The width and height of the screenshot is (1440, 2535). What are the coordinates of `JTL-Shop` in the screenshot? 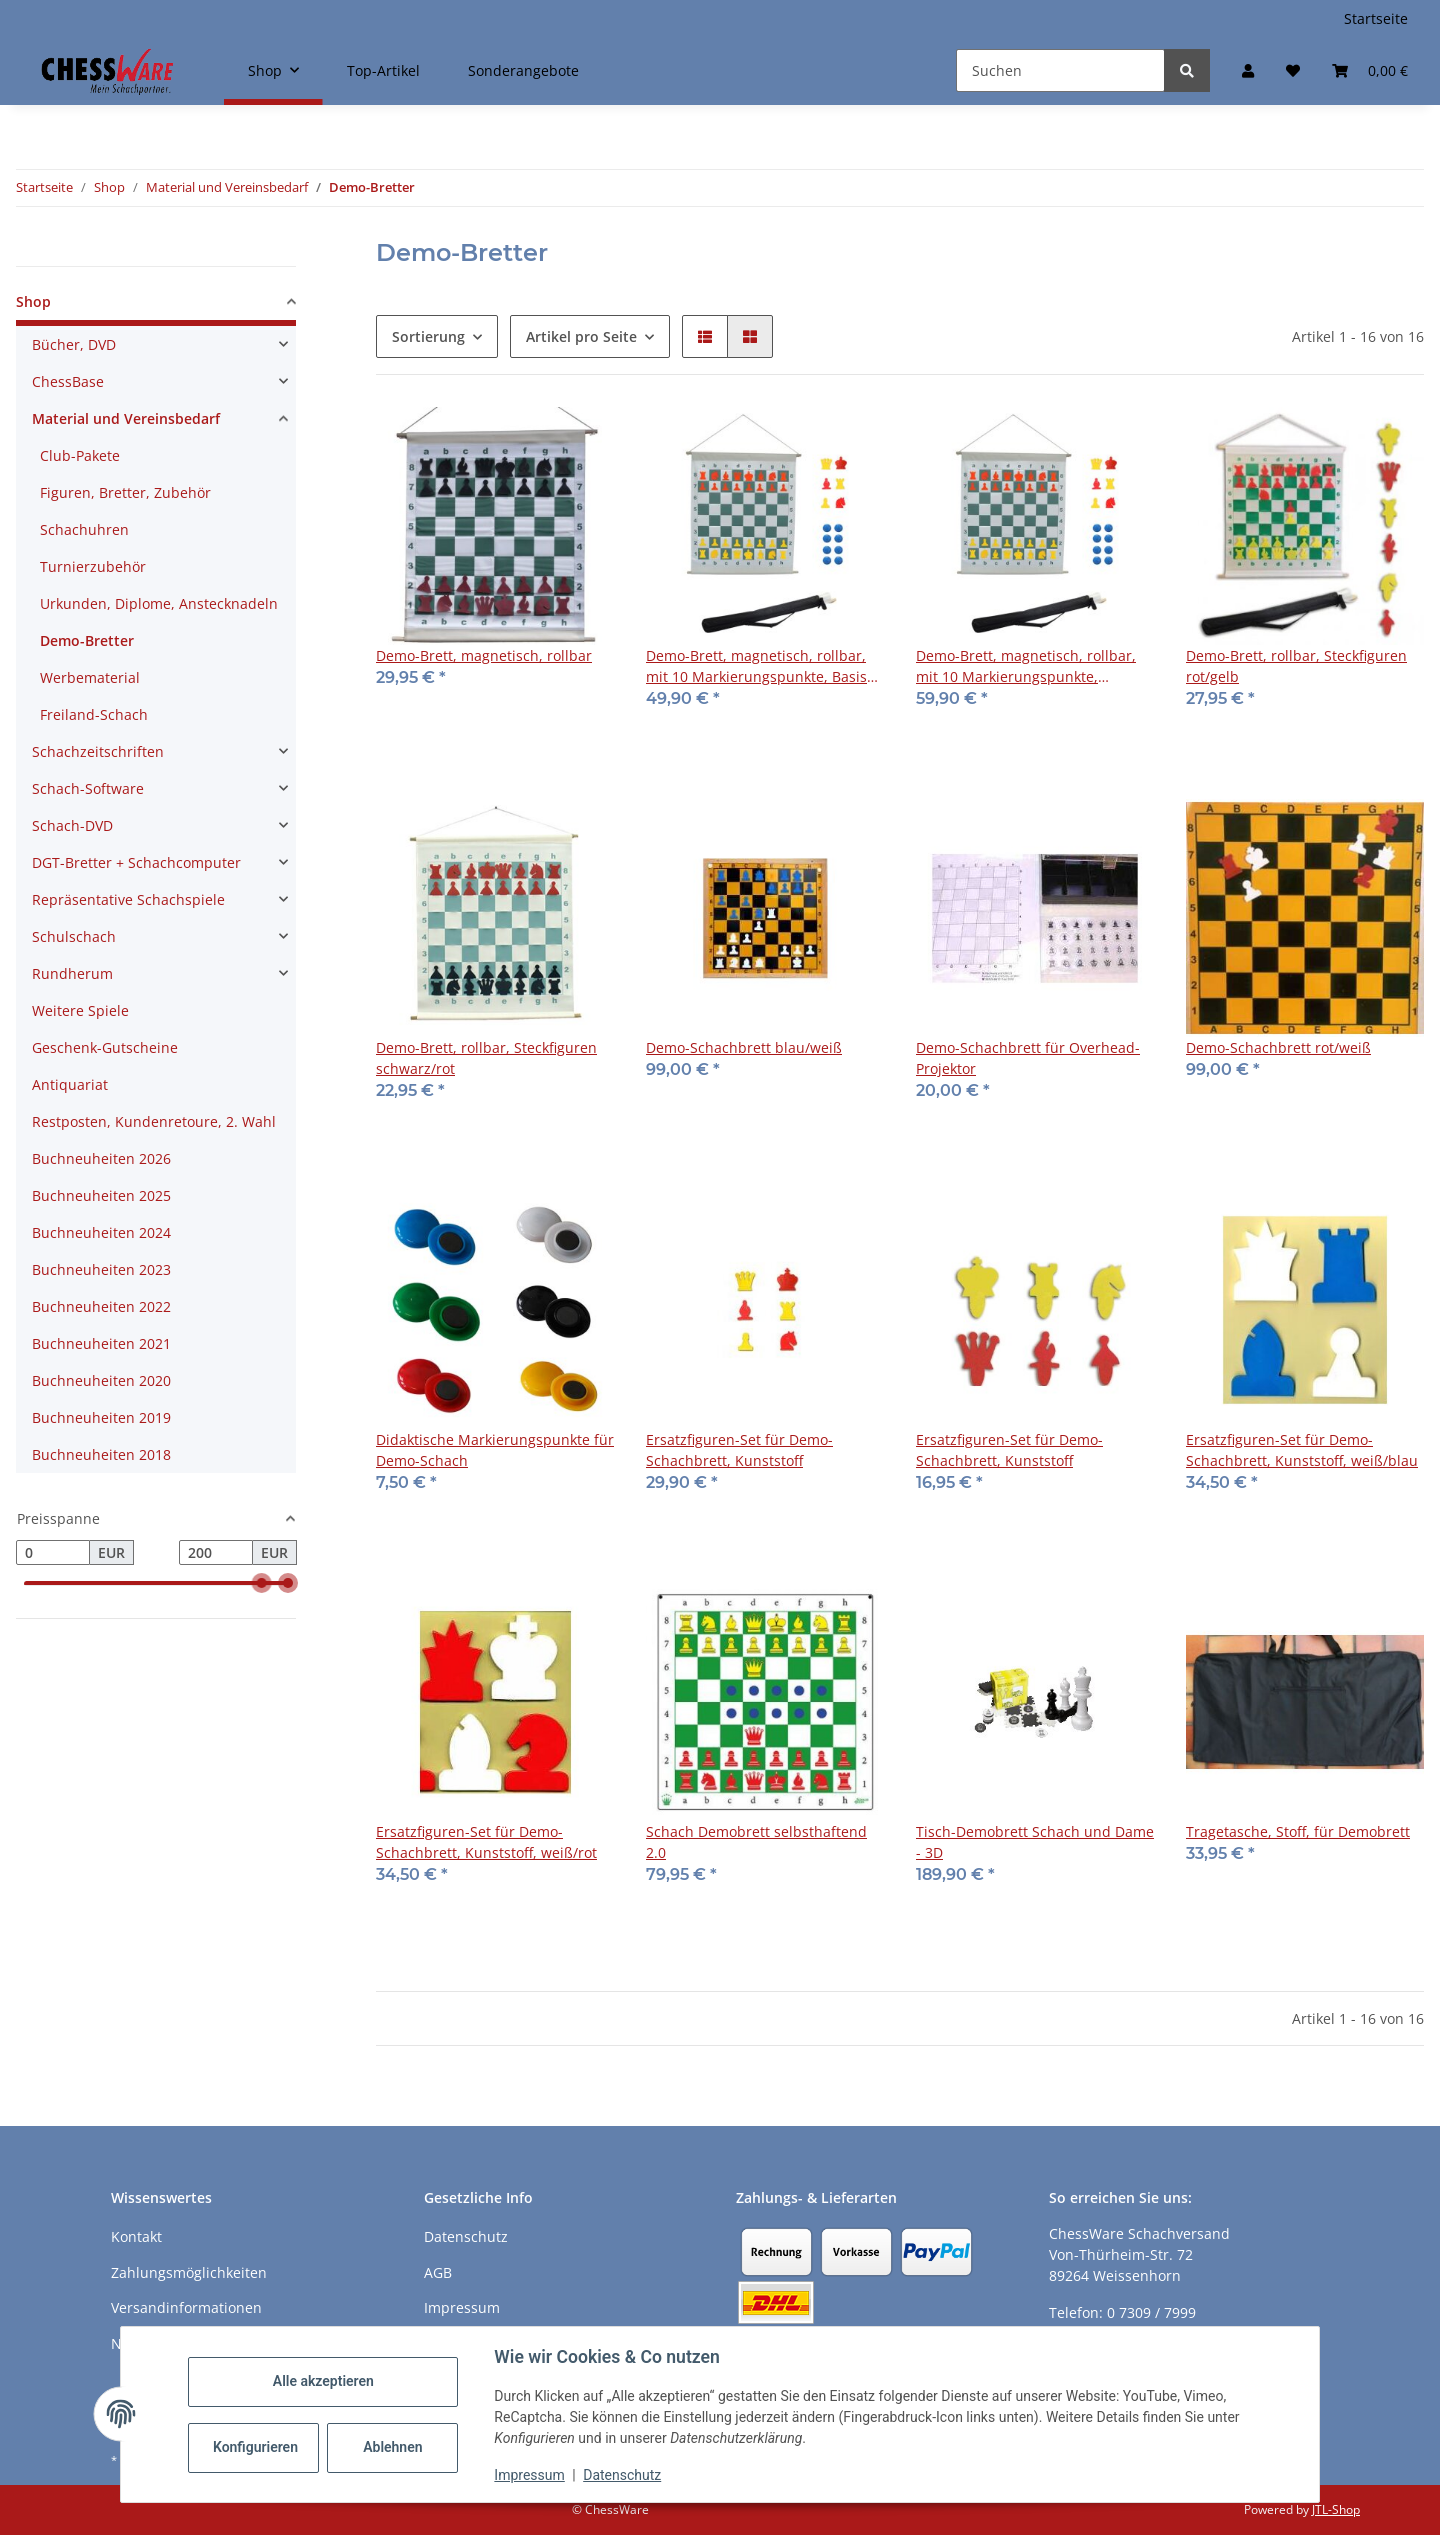 It's located at (1336, 2509).